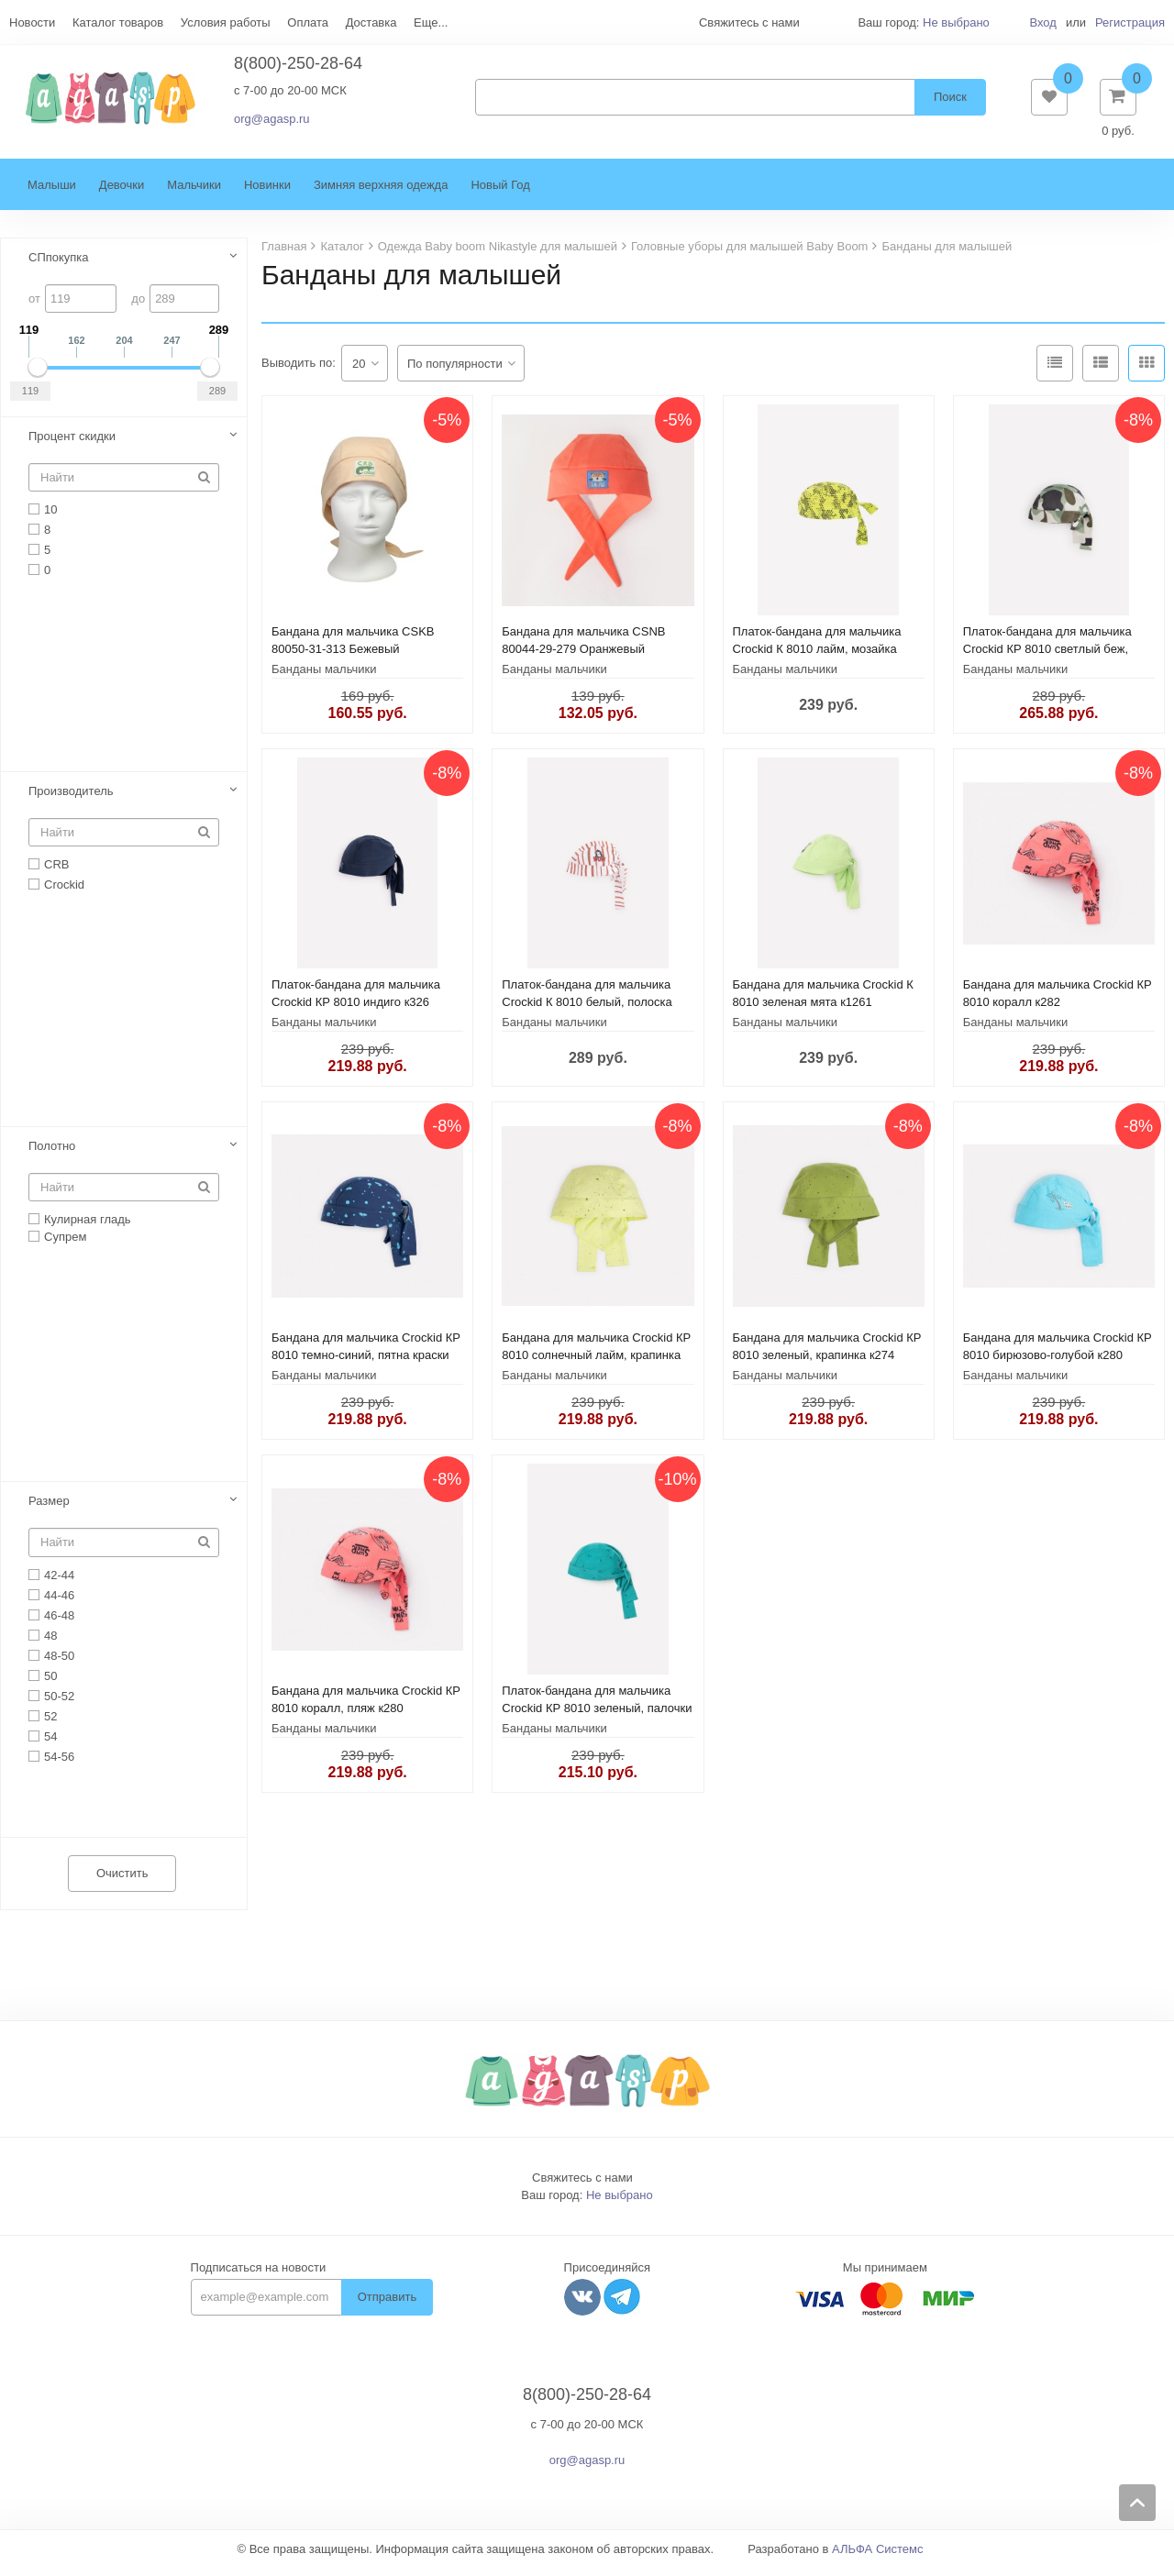 The image size is (1174, 2576). What do you see at coordinates (956, 22) in the screenshot?
I see `Не выбрано` at bounding box center [956, 22].